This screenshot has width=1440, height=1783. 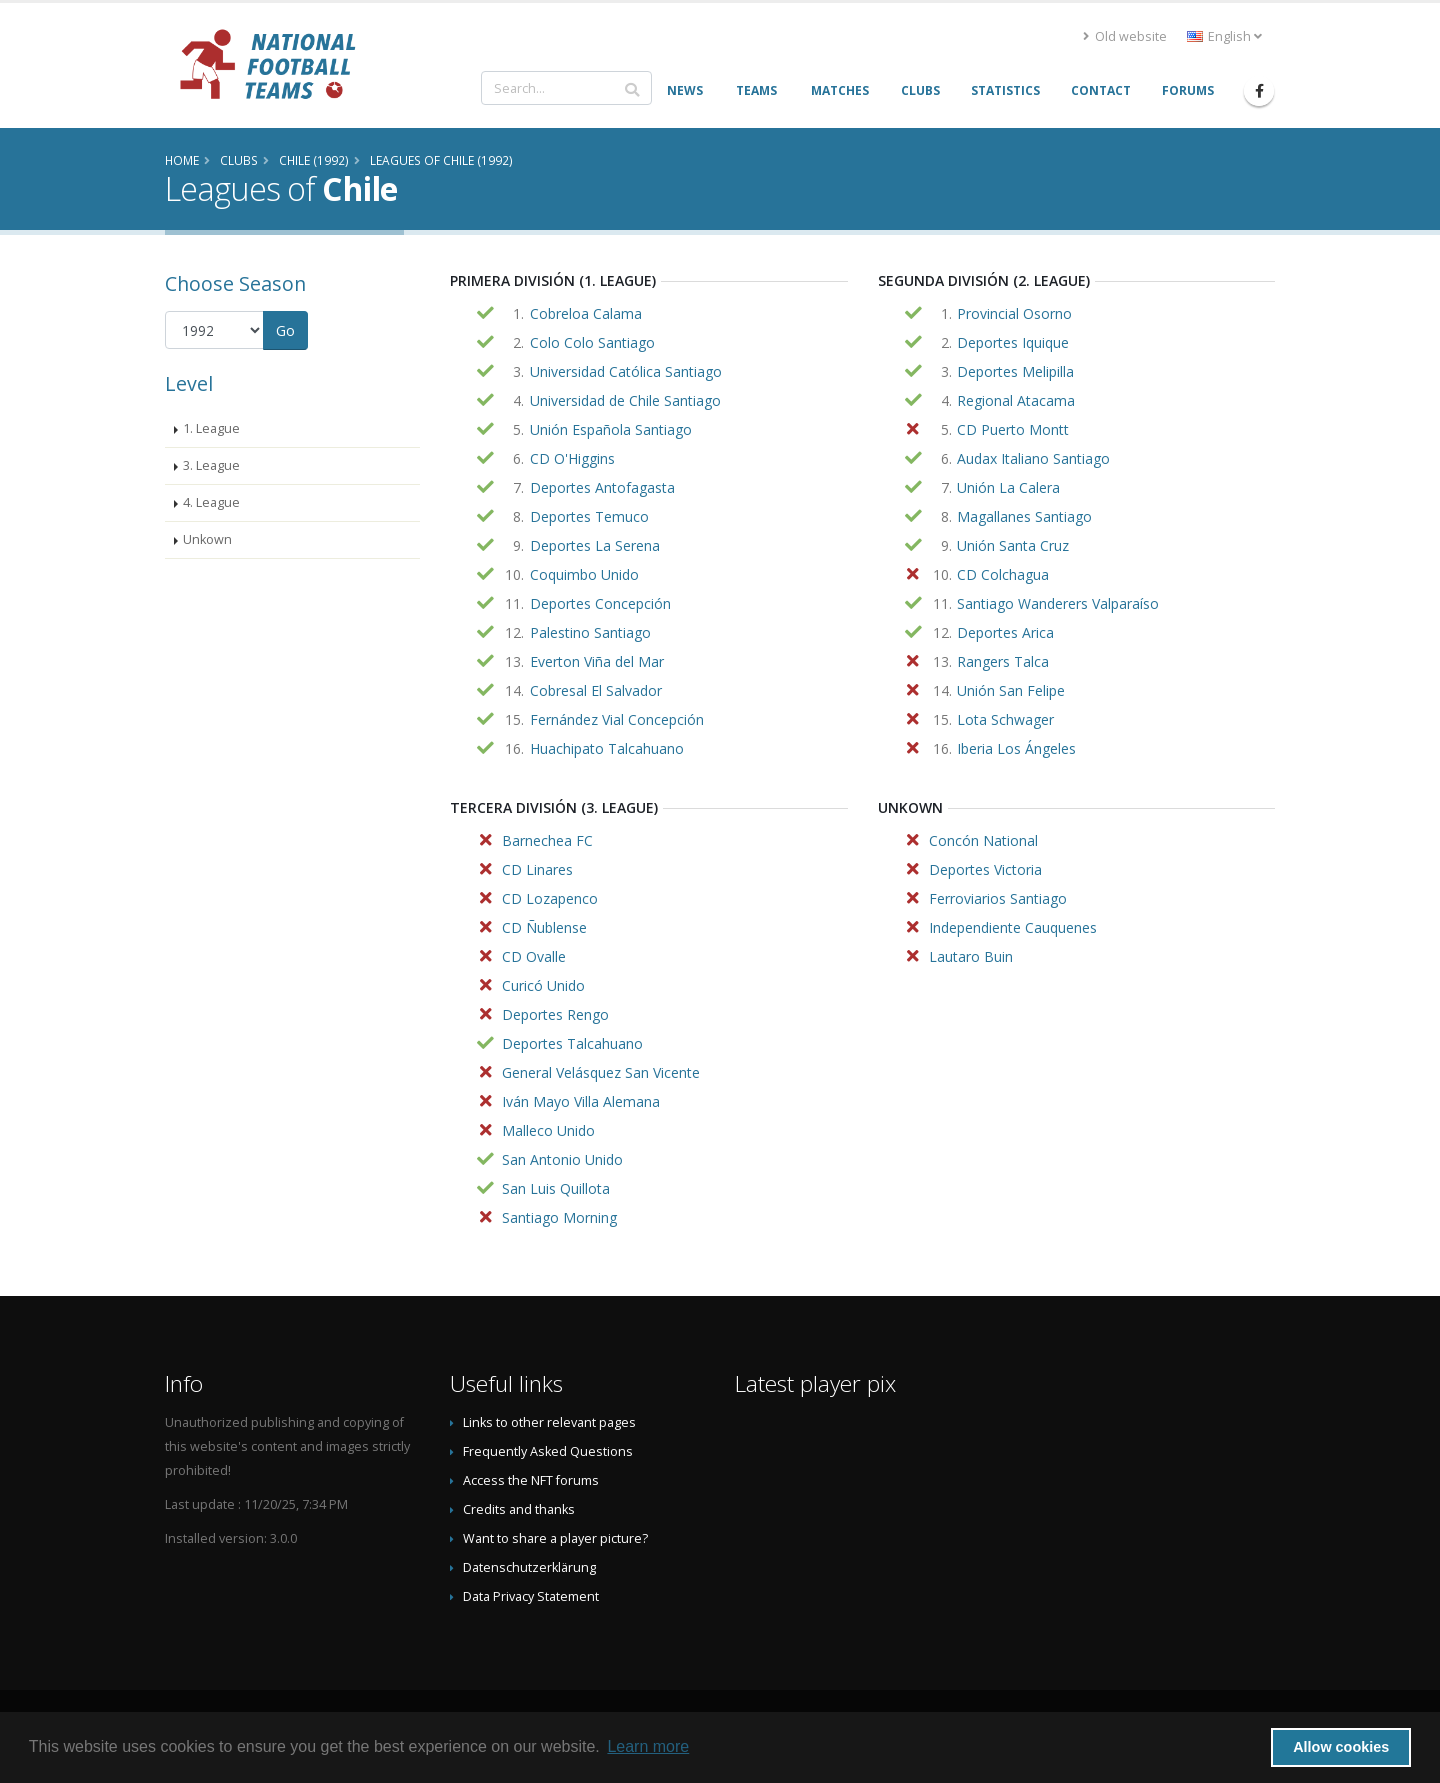 What do you see at coordinates (544, 927) in the screenshot?
I see `CD Ñublense` at bounding box center [544, 927].